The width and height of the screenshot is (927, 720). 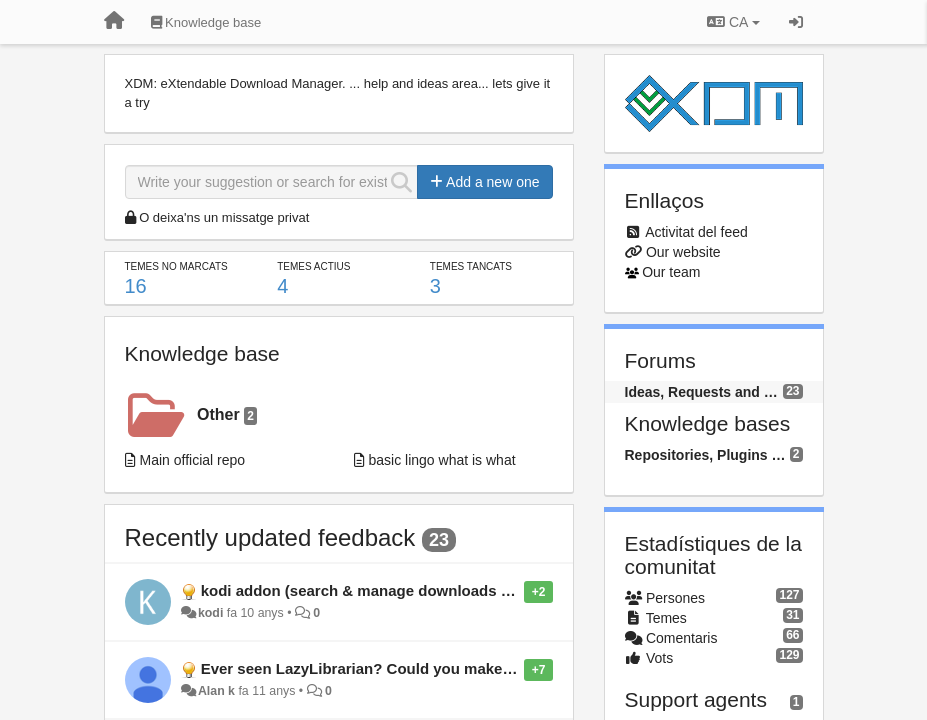 I want to click on Temes tancats, so click(x=471, y=266).